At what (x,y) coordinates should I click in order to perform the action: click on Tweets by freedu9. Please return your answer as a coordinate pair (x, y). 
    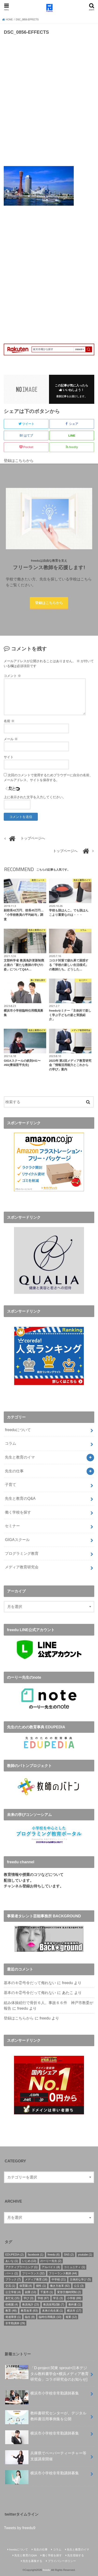
    Looking at the image, I should click on (19, 2528).